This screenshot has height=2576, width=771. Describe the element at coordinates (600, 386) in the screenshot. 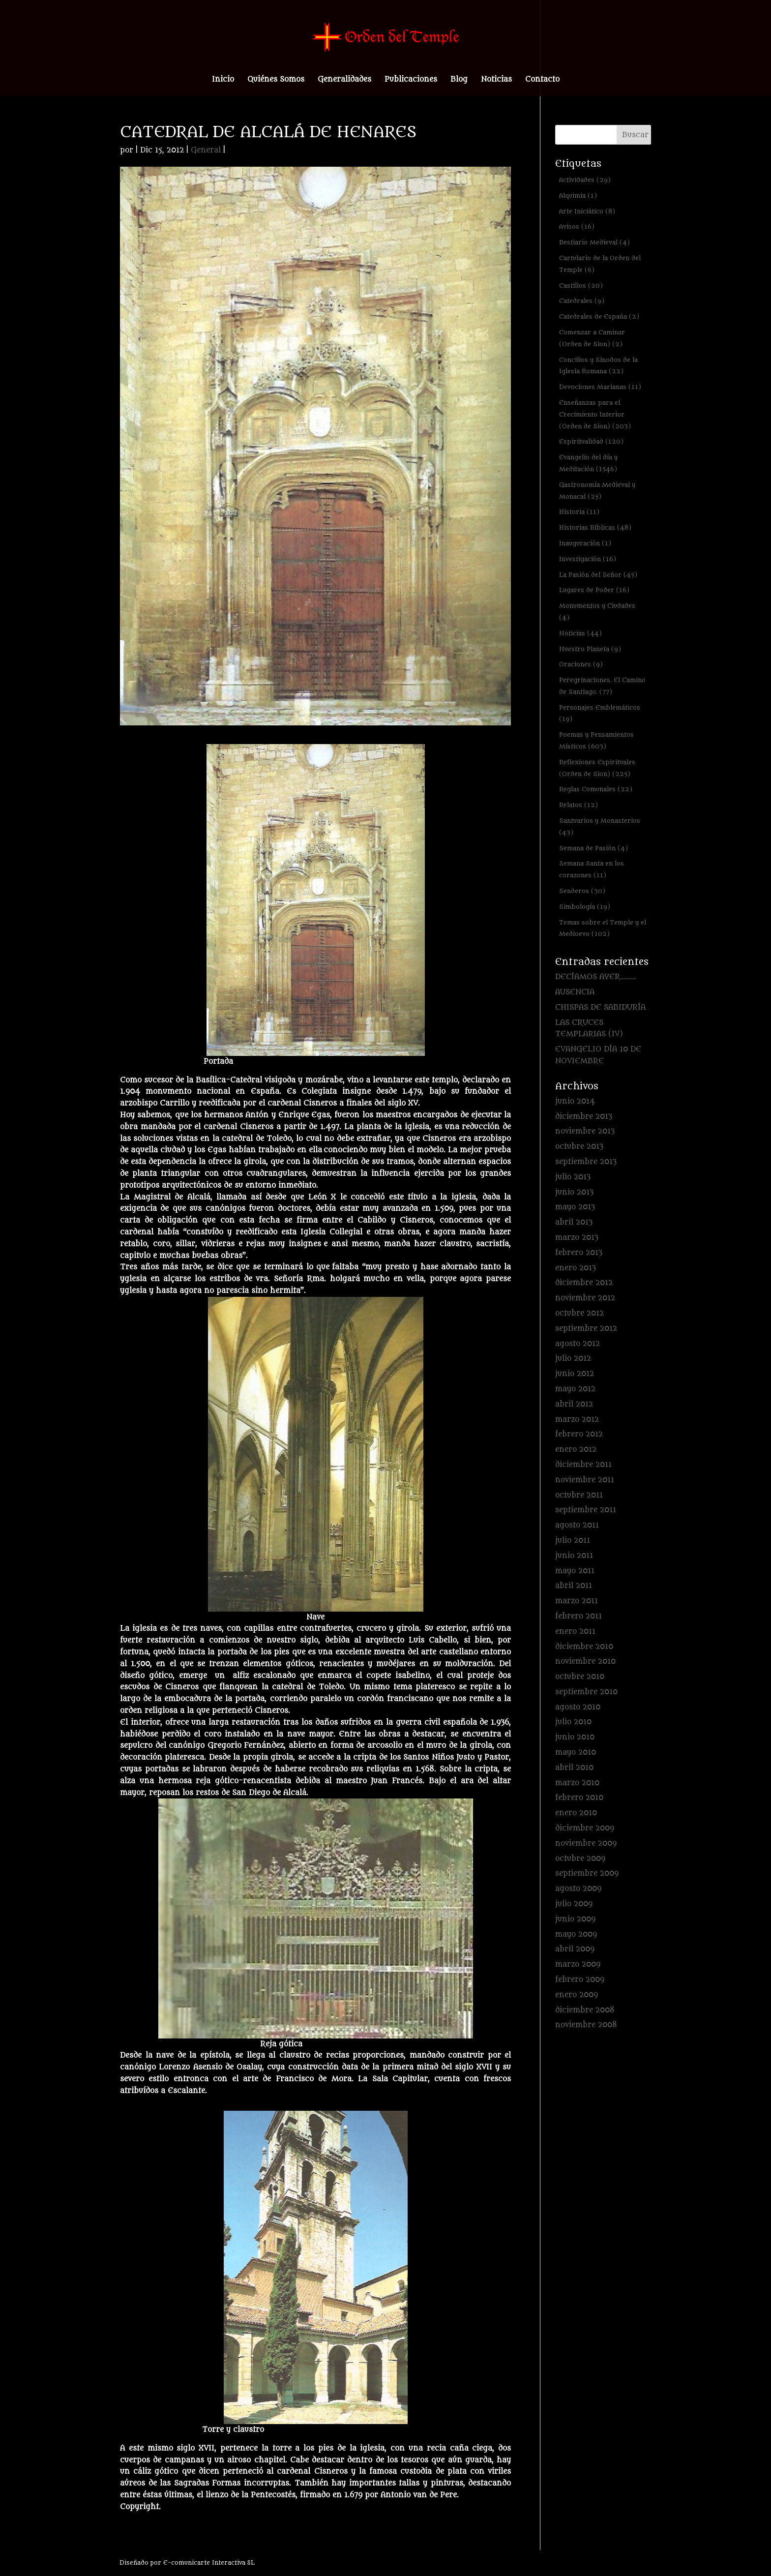

I see `Devociones Marianas [Devociones Marianas (11 elementos)]` at that location.